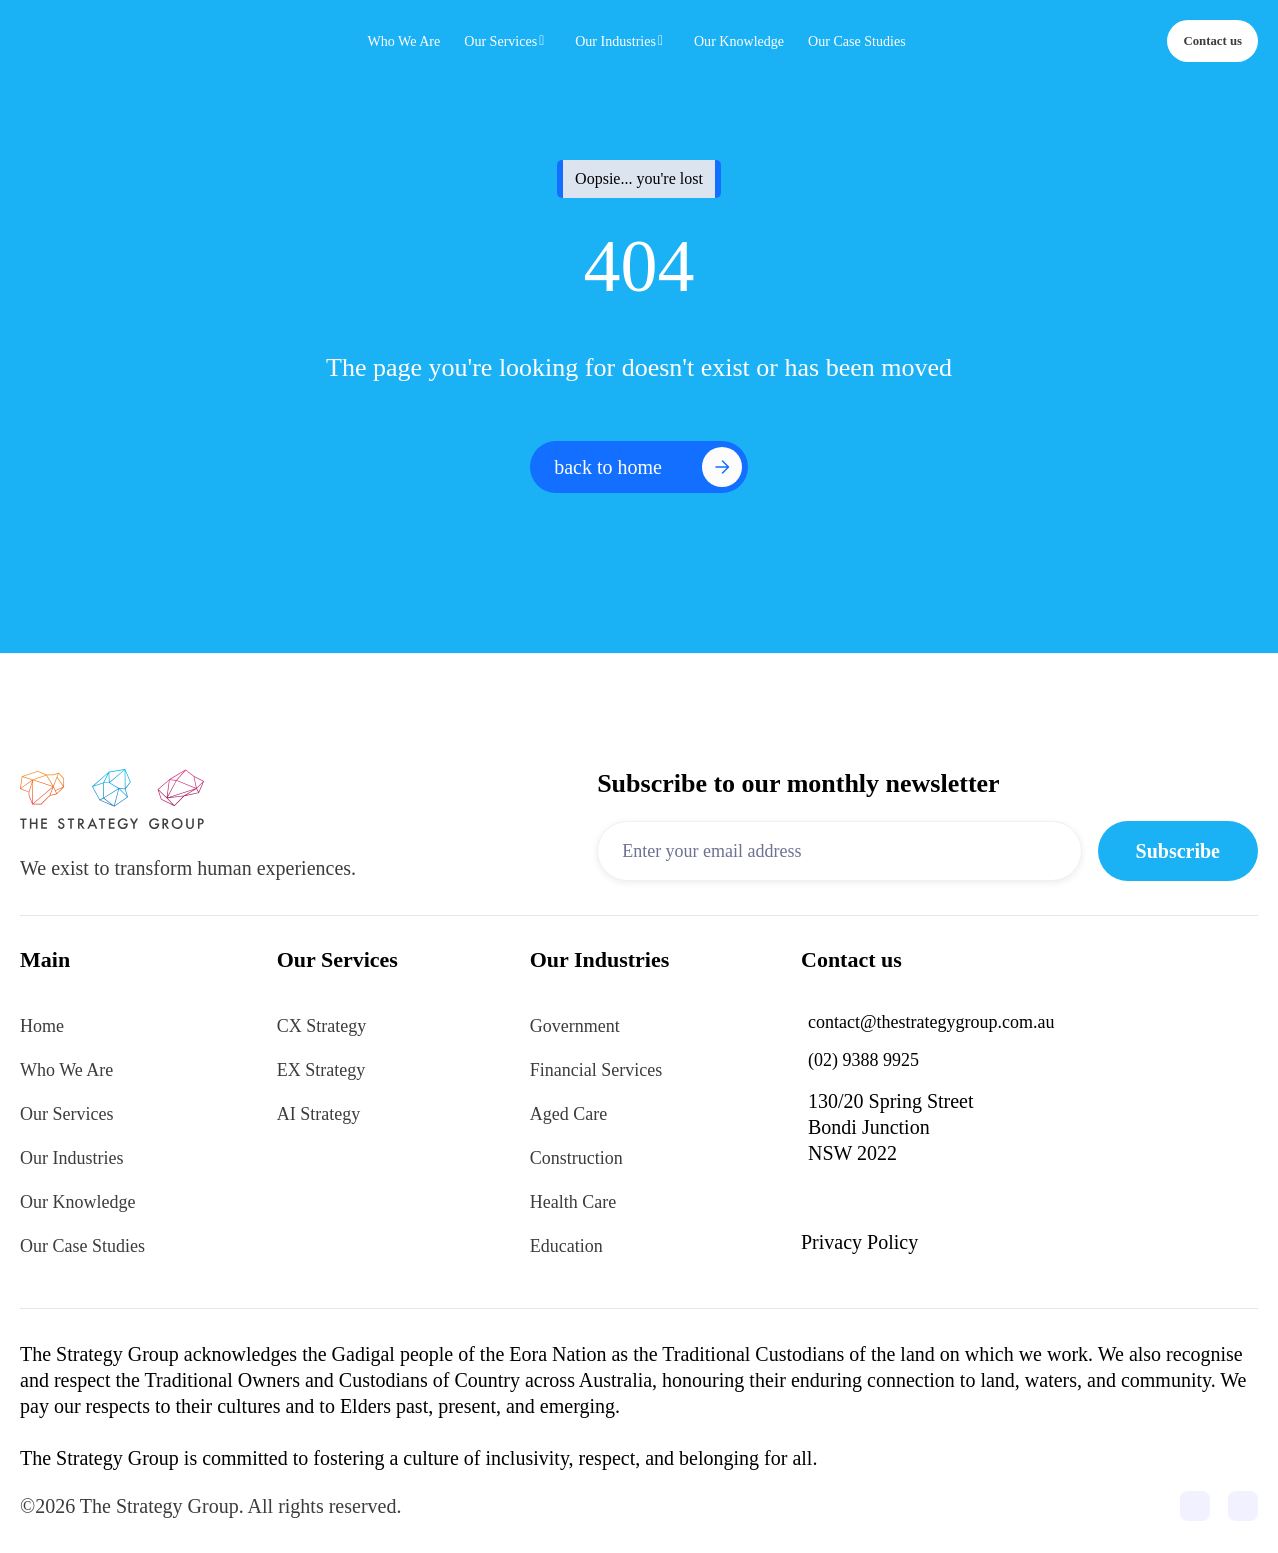 This screenshot has width=1278, height=1553. What do you see at coordinates (66, 1114) in the screenshot?
I see `Our Services` at bounding box center [66, 1114].